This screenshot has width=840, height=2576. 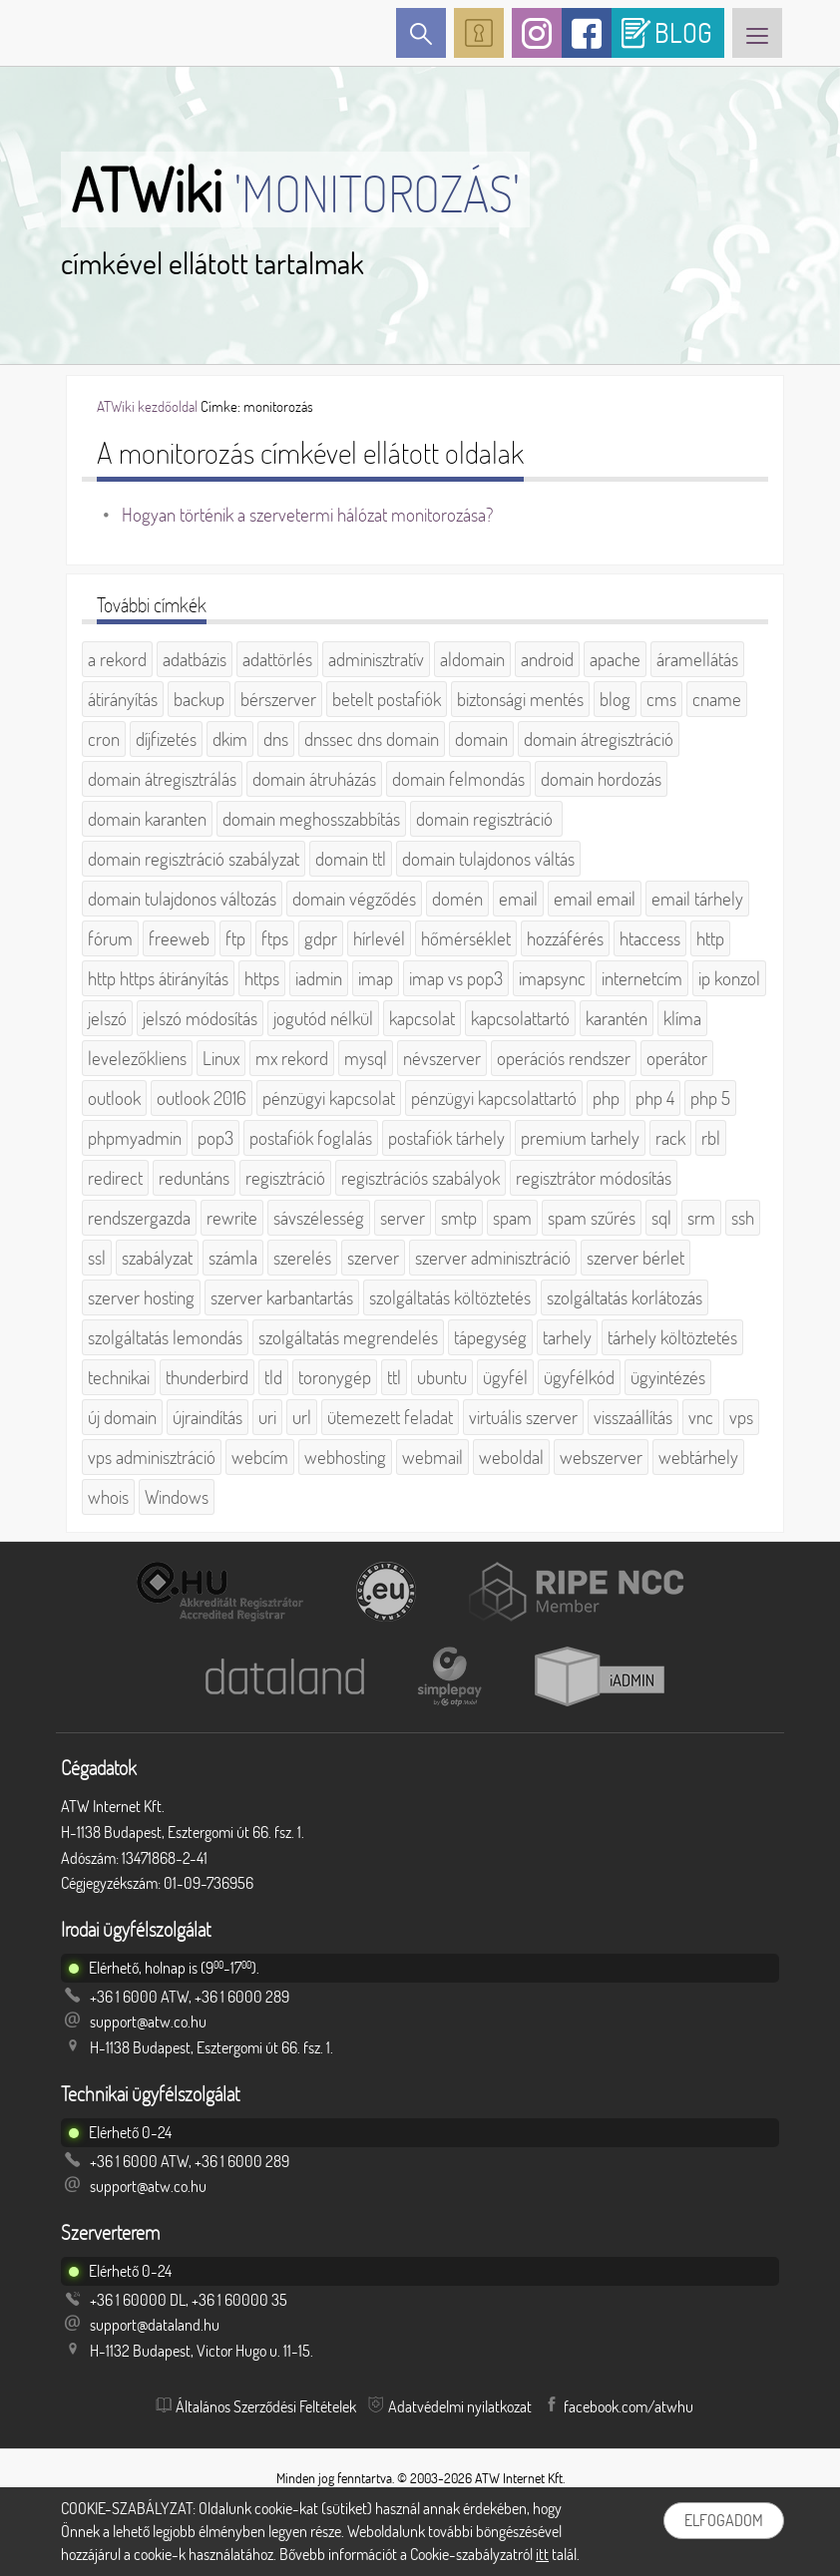 I want to click on Hogyan történik a szervetermi hálózat monitorozása?, so click(x=307, y=515).